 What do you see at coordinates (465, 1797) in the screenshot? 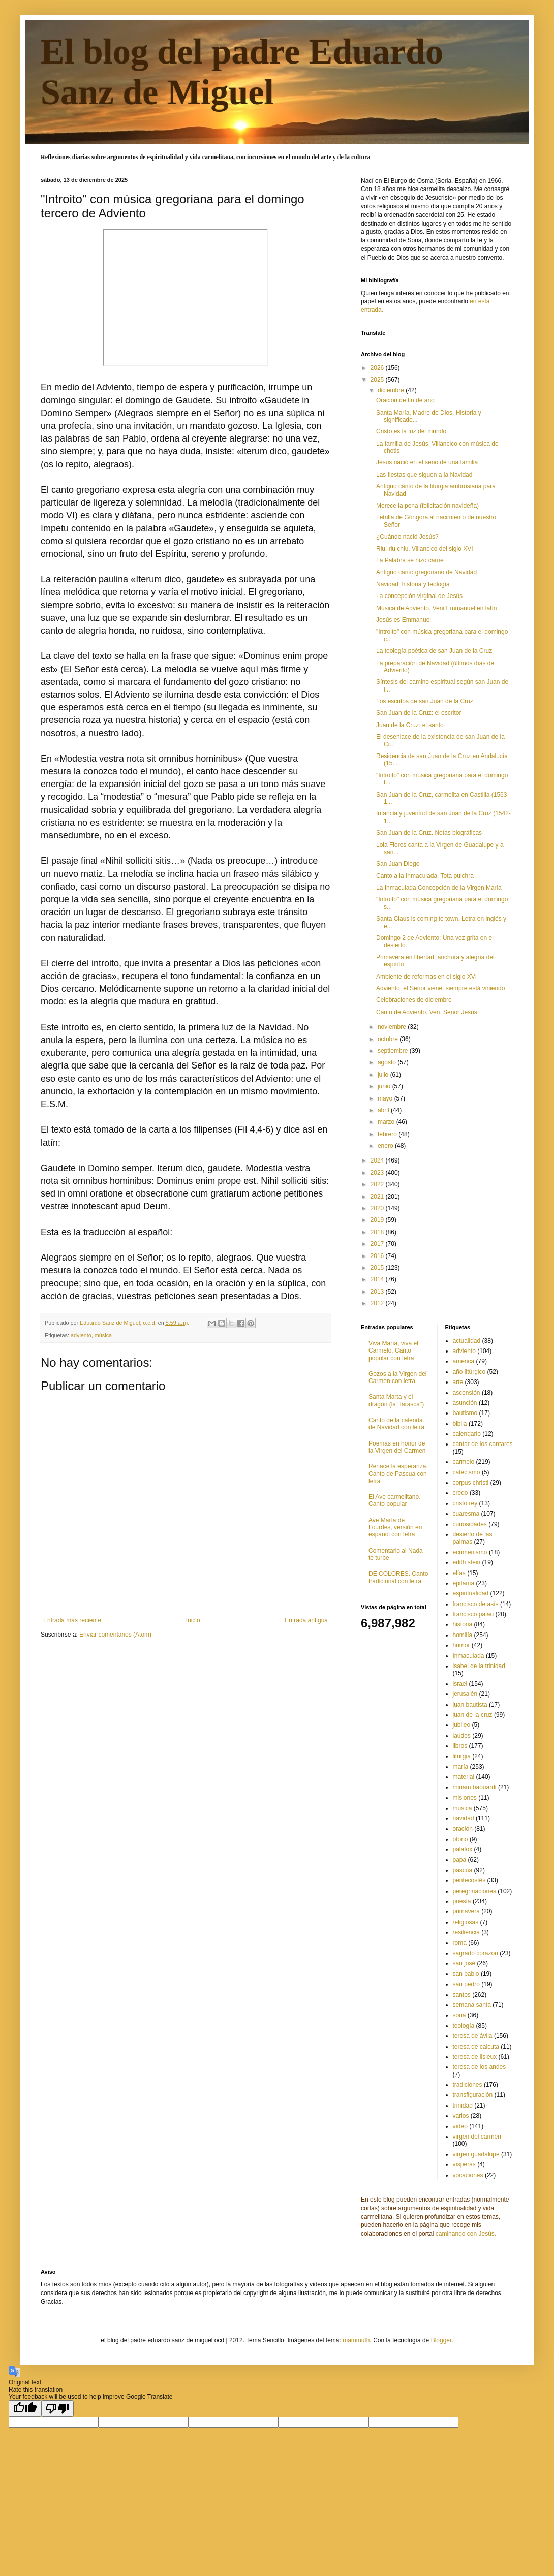
I see `misiones` at bounding box center [465, 1797].